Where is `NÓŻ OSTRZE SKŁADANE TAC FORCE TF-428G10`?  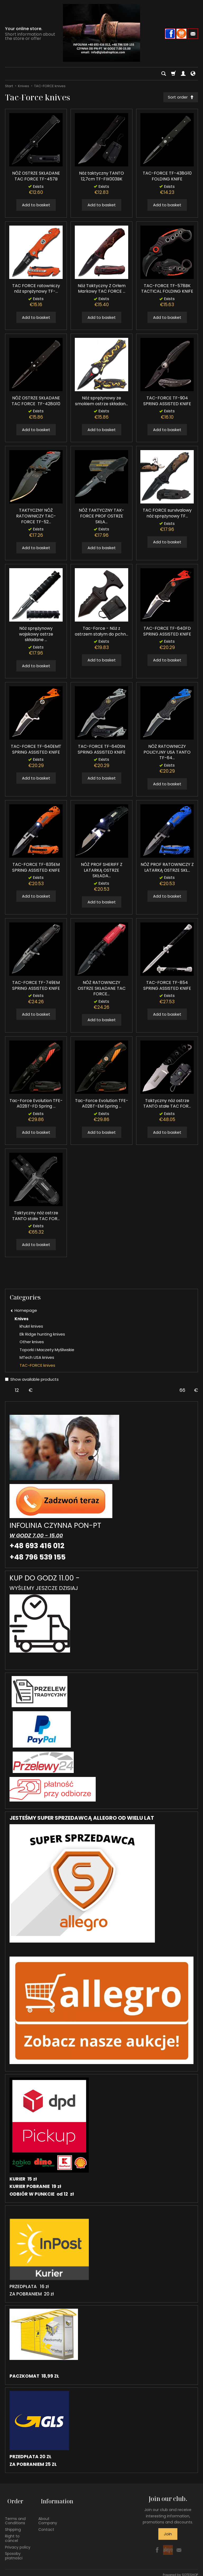 NÓŻ OSTRZE SKŁADANE TAC FORCE TF-428G10 is located at coordinates (36, 402).